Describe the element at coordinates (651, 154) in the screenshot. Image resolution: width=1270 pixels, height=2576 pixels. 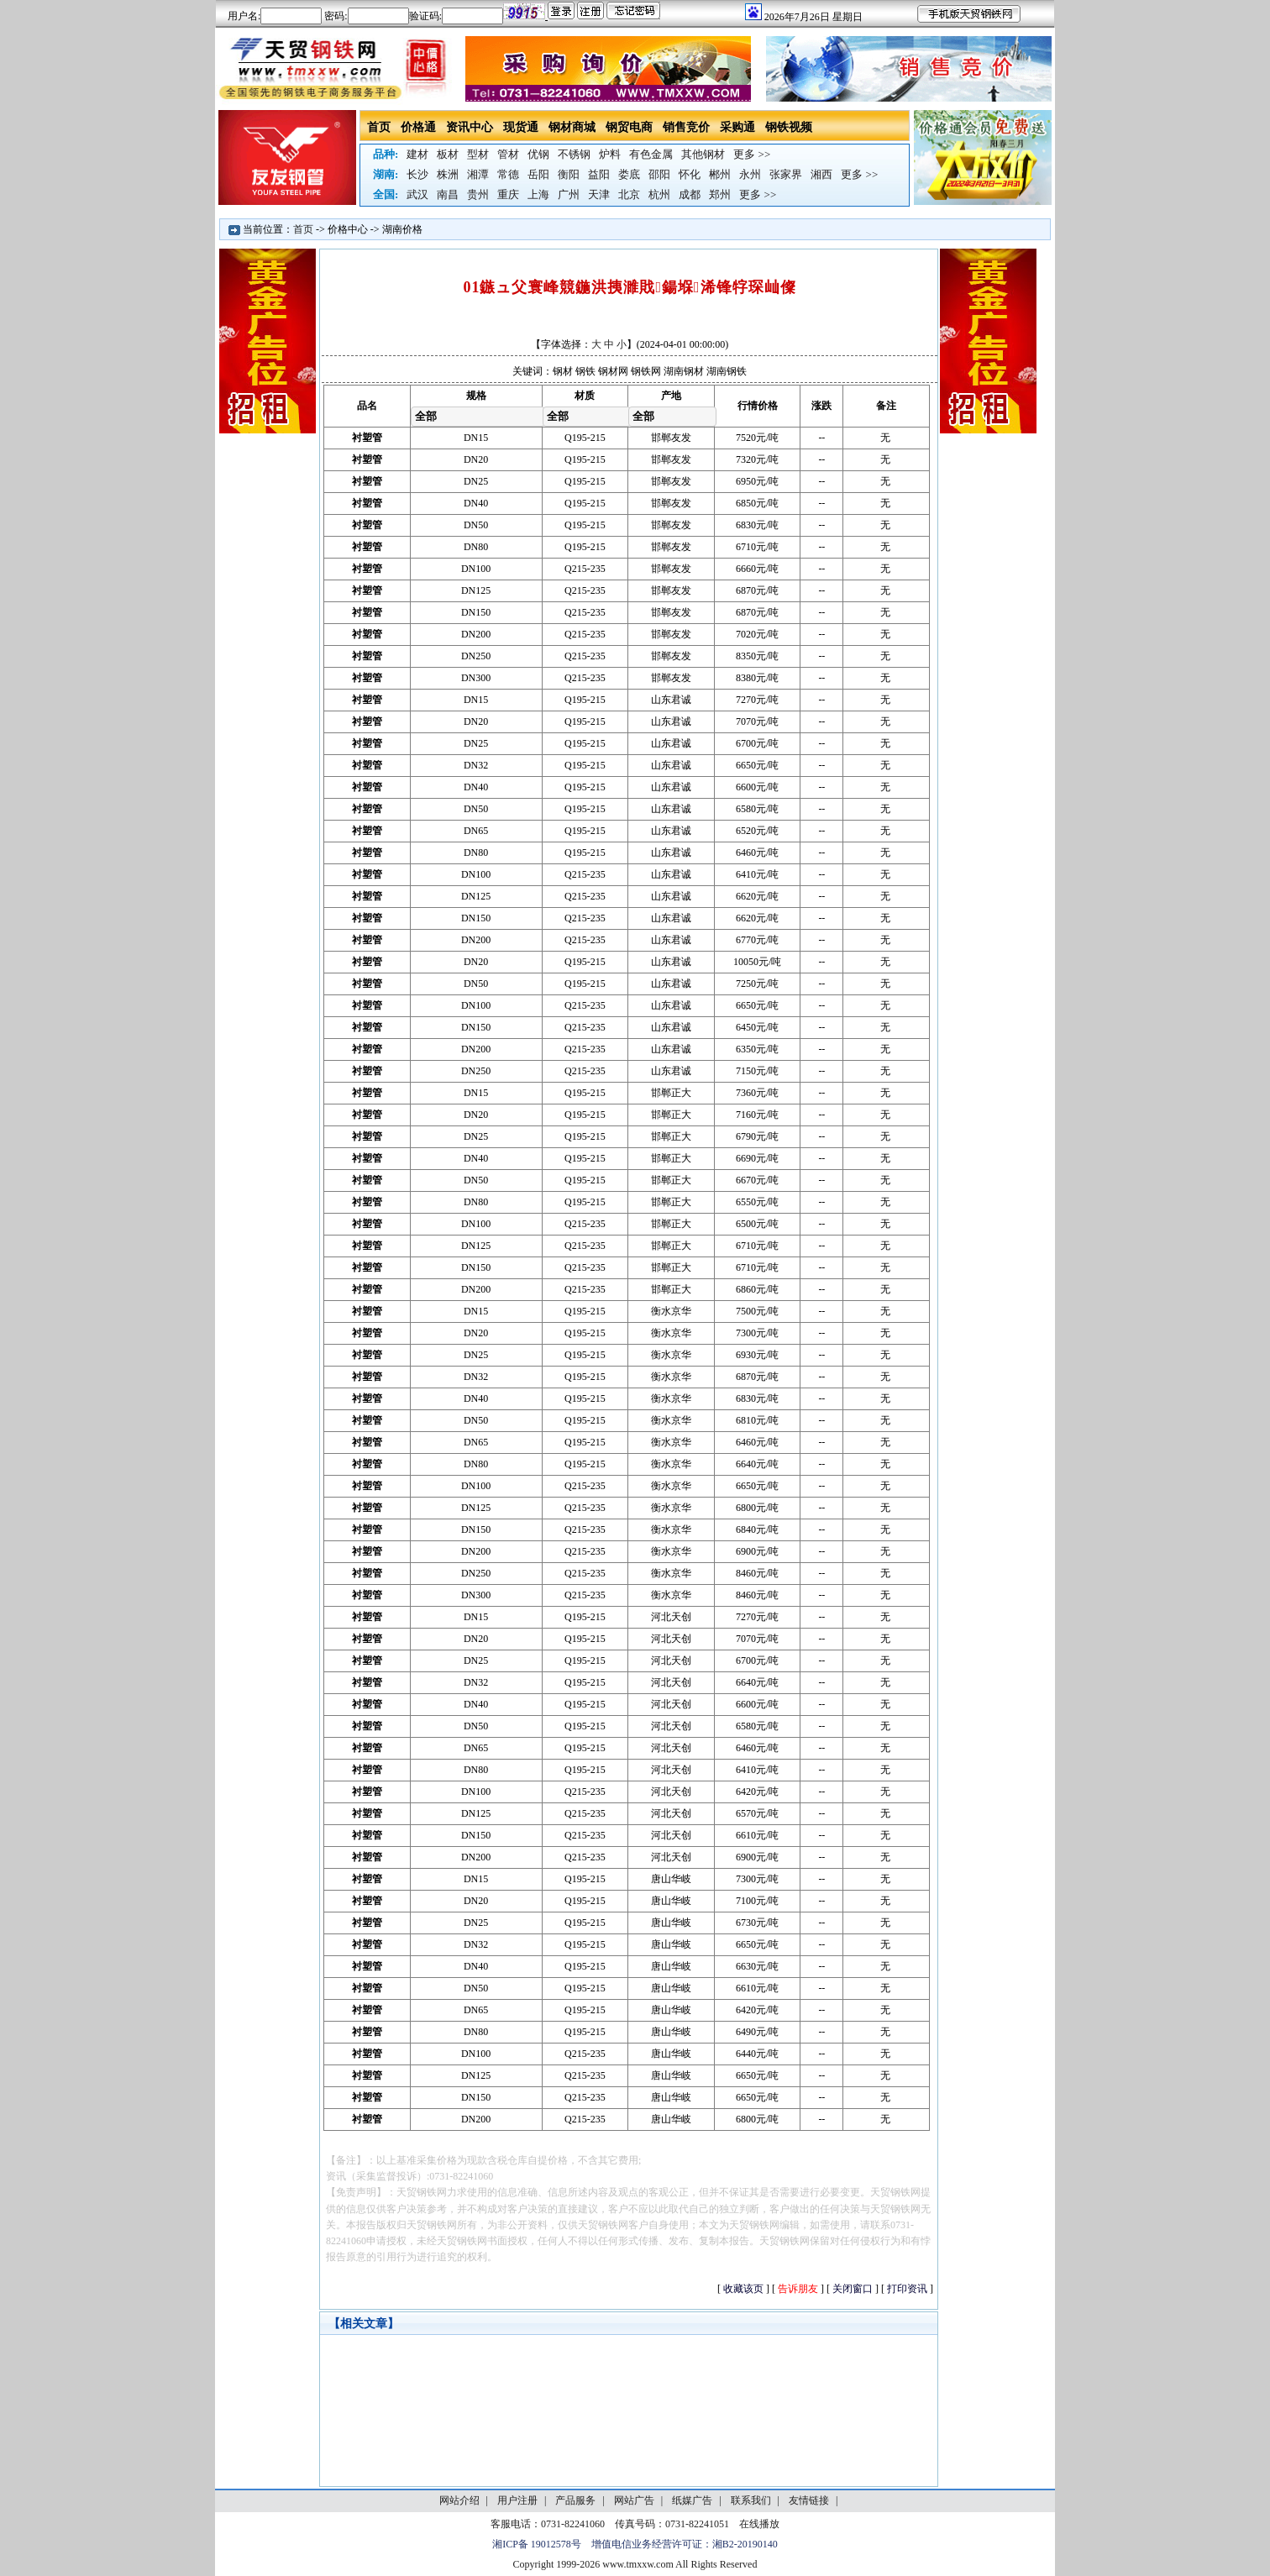
I see `有色金属` at that location.